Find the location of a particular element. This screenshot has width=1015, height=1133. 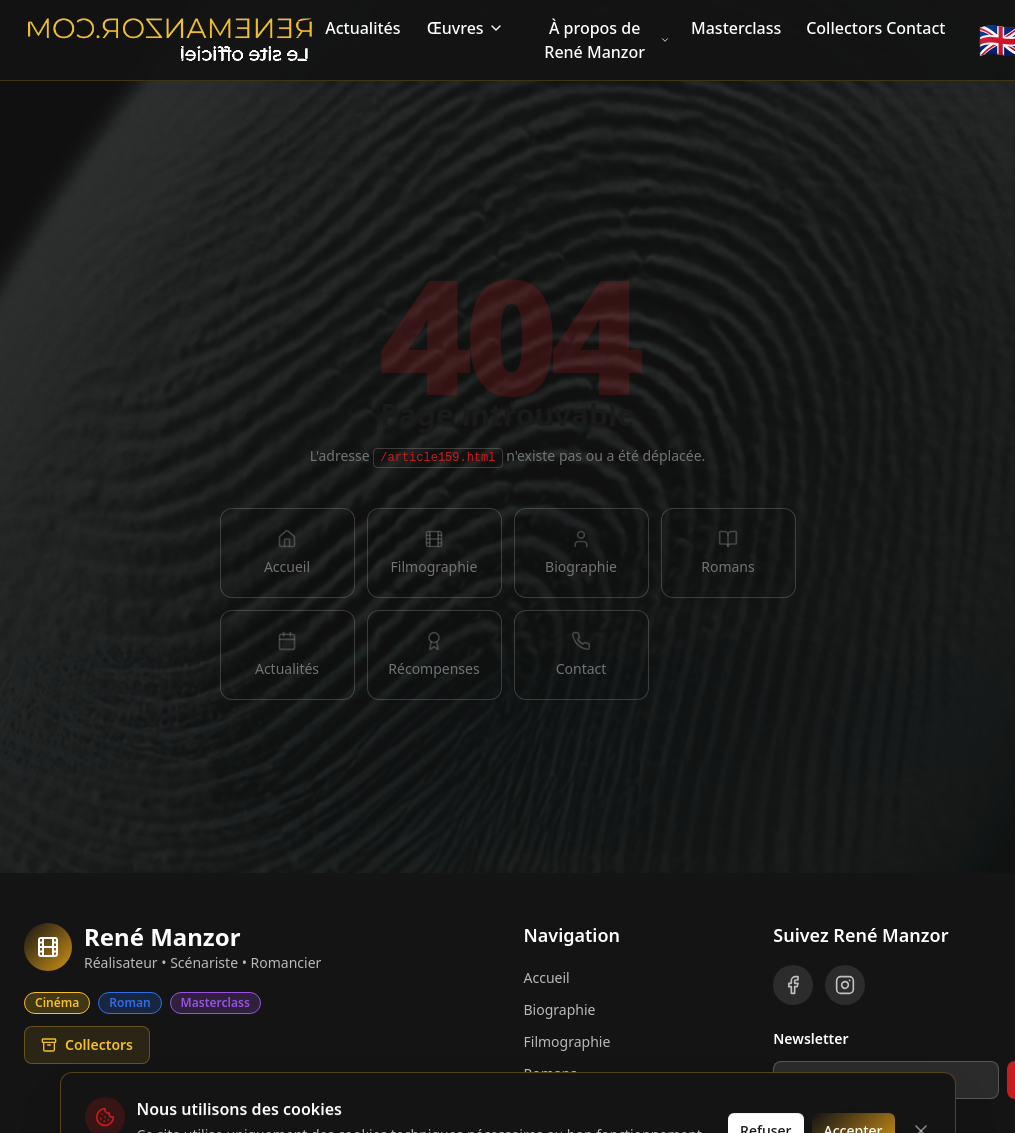

Œuvres is located at coordinates (465, 28).